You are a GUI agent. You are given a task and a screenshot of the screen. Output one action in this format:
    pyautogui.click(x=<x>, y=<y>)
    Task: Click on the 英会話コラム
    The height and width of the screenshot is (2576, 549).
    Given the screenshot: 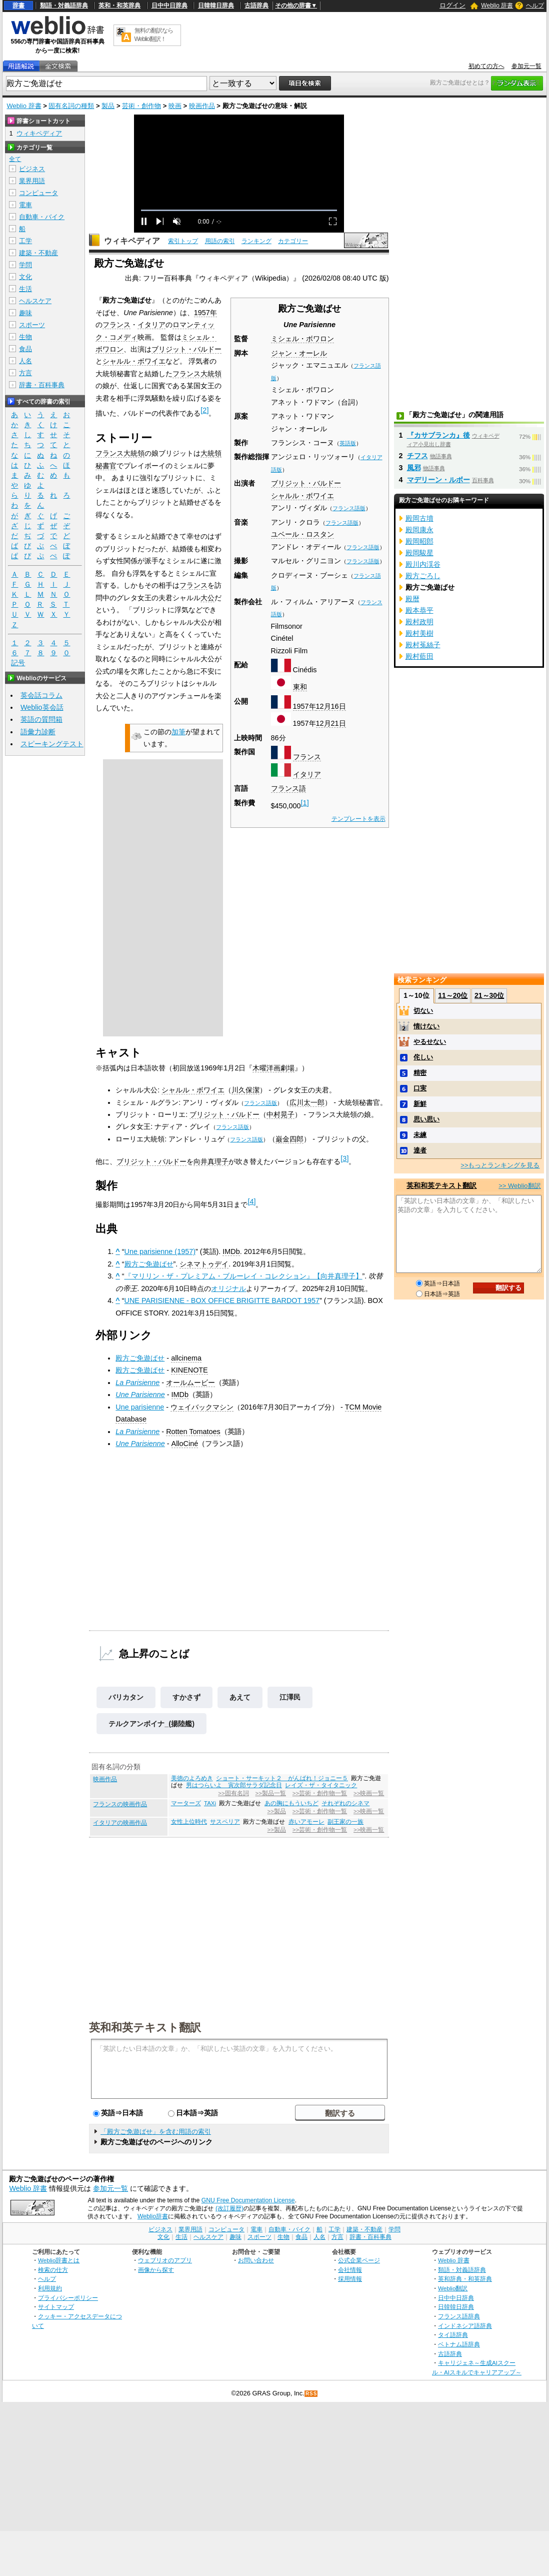 What is the action you would take?
    pyautogui.click(x=41, y=695)
    